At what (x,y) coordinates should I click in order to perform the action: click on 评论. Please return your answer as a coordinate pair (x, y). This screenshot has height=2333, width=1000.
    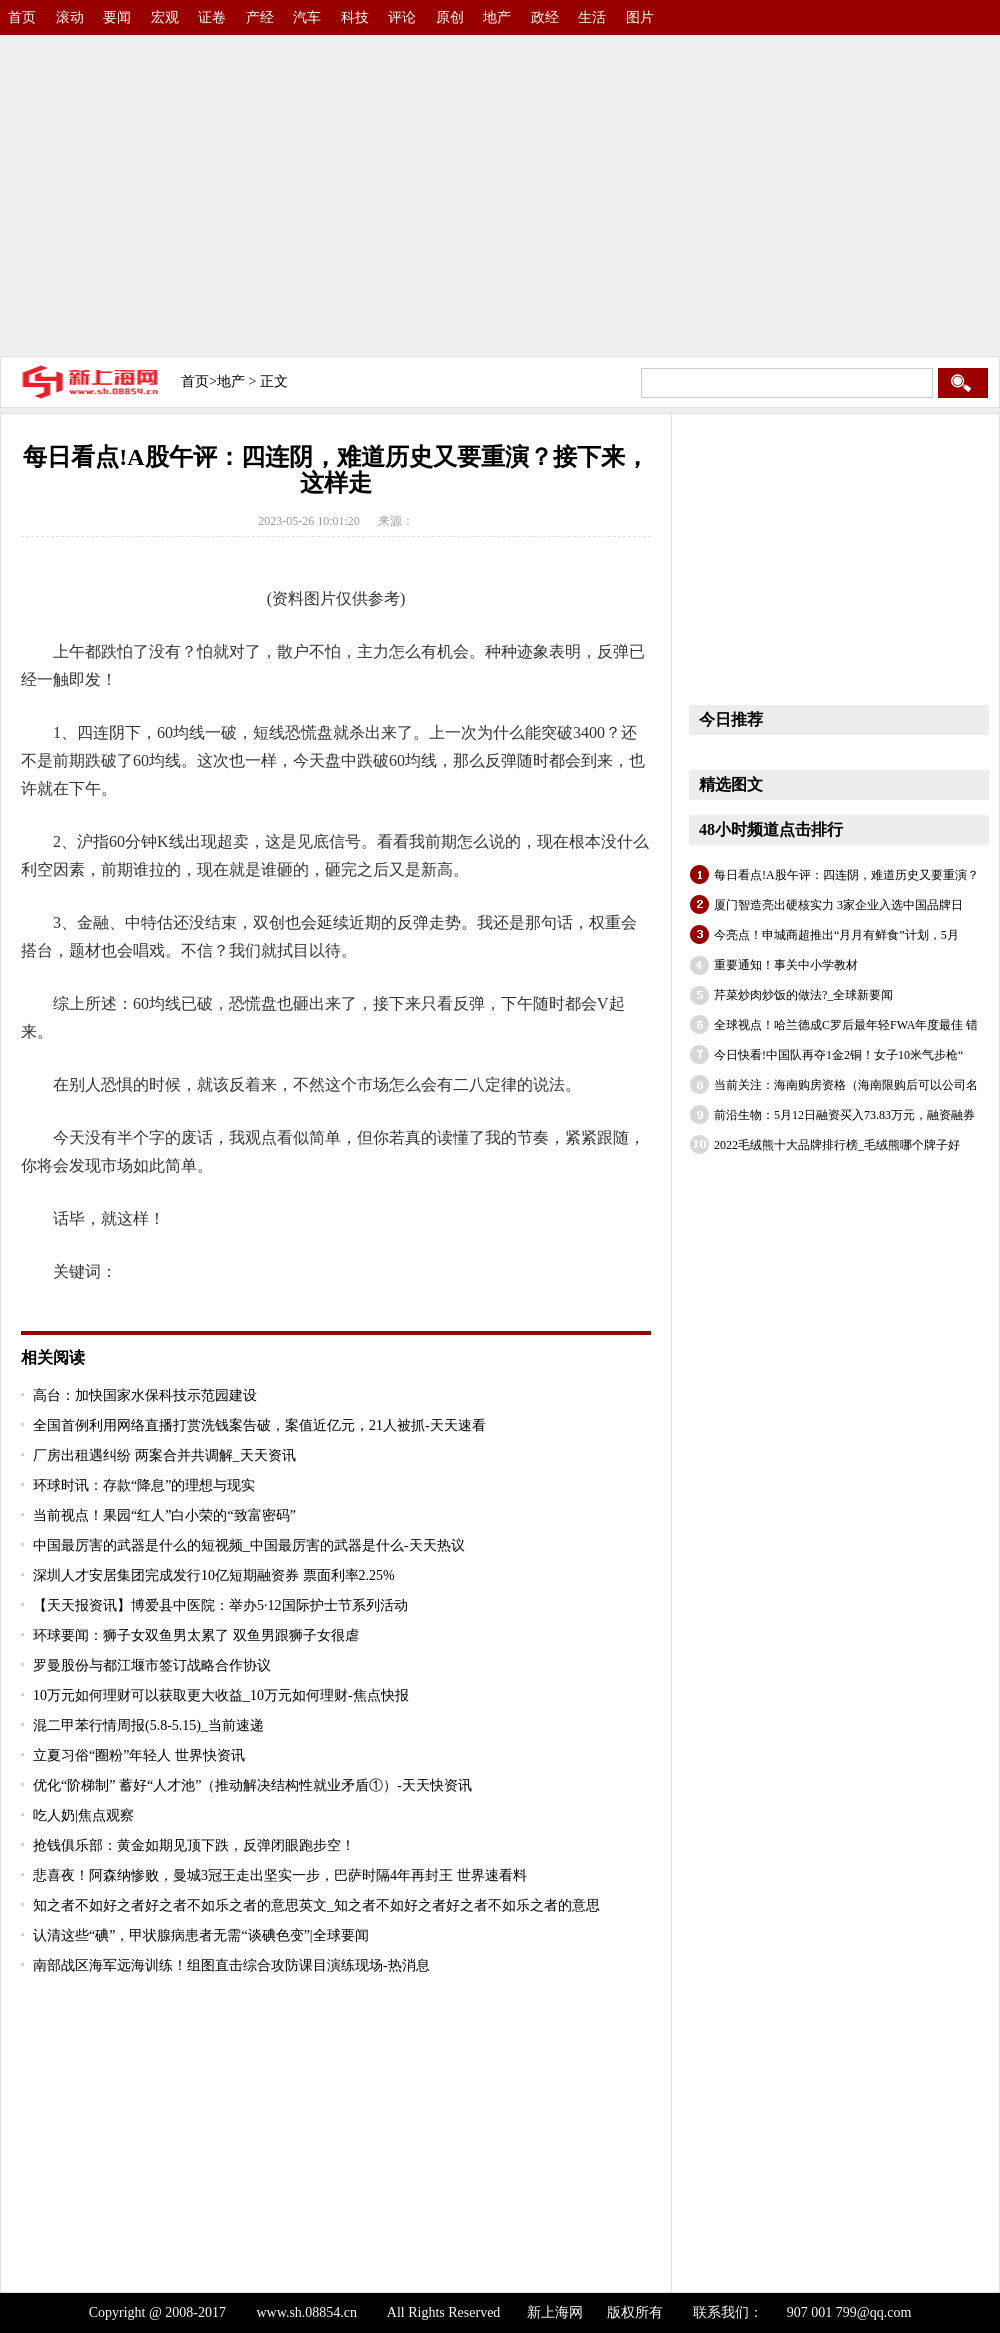
    Looking at the image, I should click on (402, 17).